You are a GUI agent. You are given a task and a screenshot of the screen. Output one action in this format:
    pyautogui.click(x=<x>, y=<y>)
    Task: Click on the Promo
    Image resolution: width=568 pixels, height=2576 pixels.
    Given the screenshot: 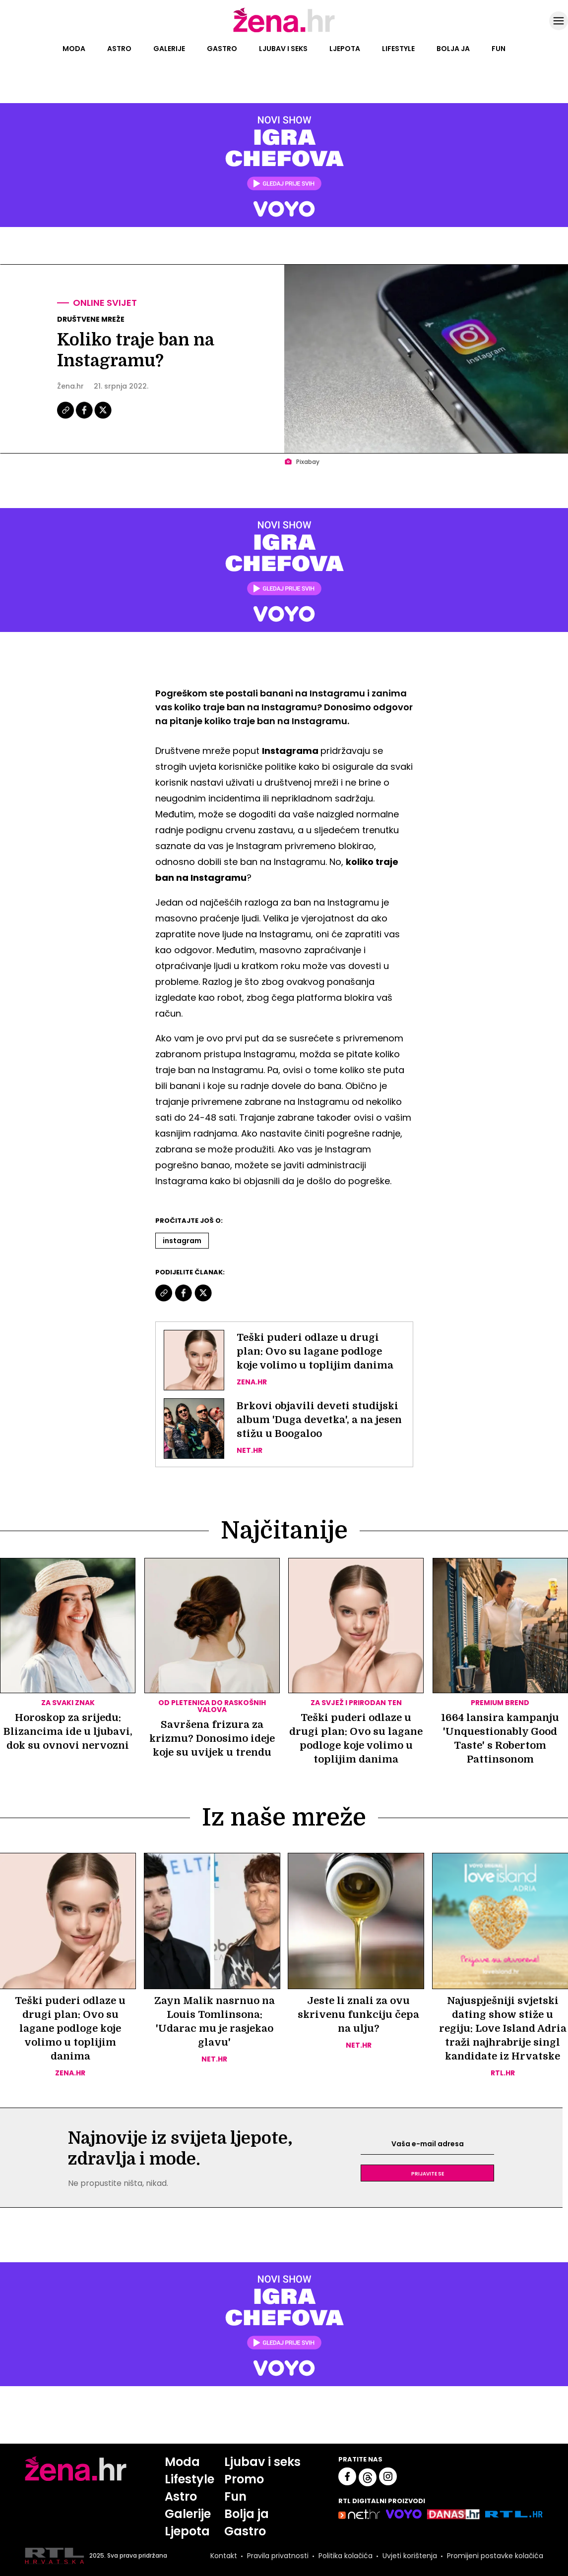 What is the action you would take?
    pyautogui.click(x=244, y=2479)
    